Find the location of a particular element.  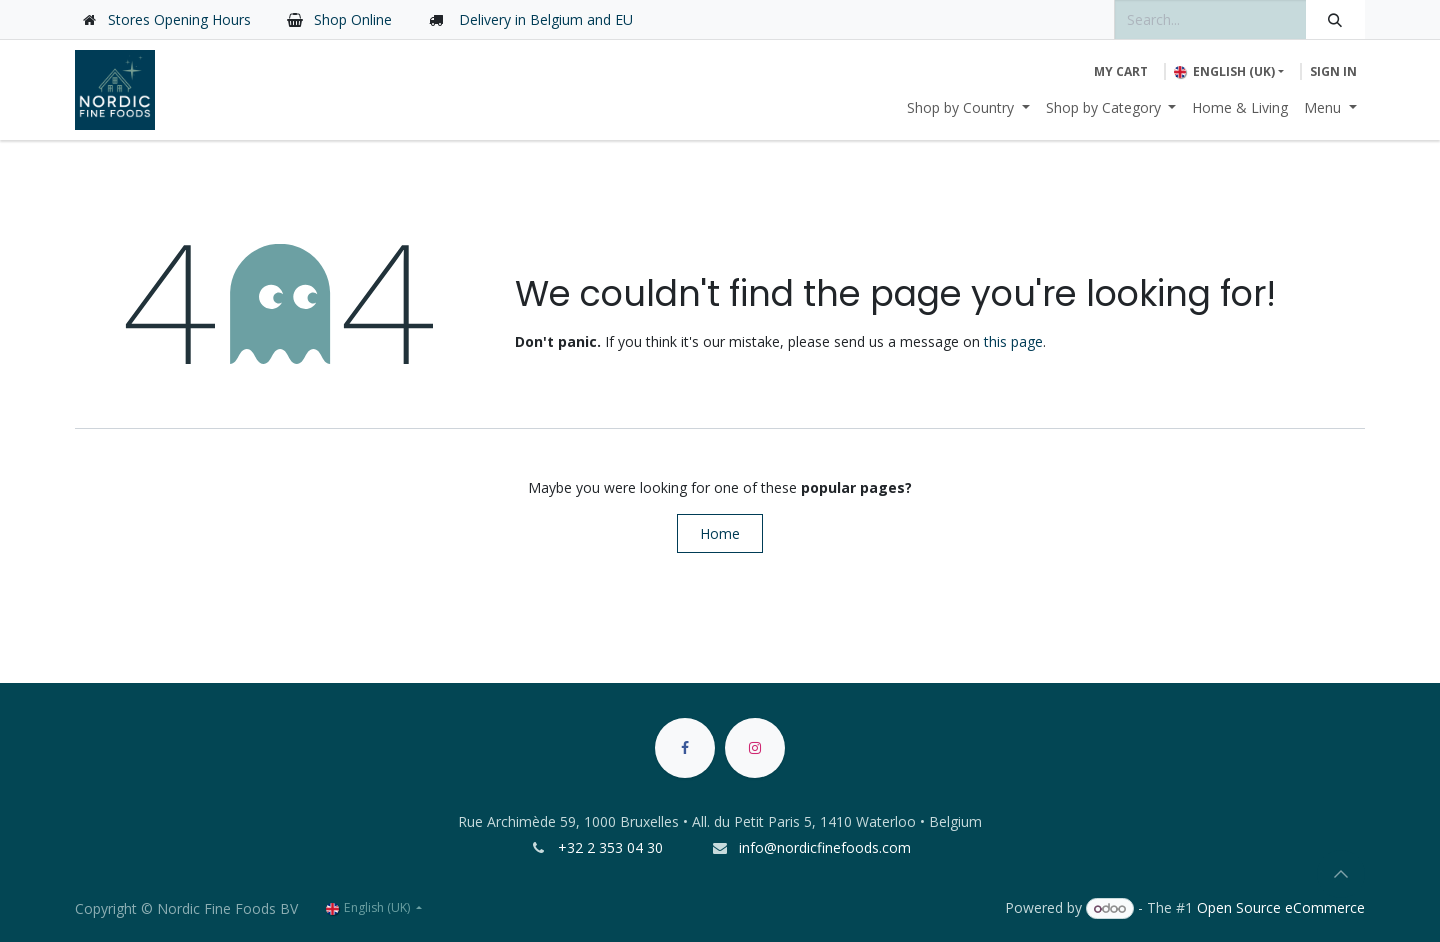

[button] is located at coordinates (1341, 874).